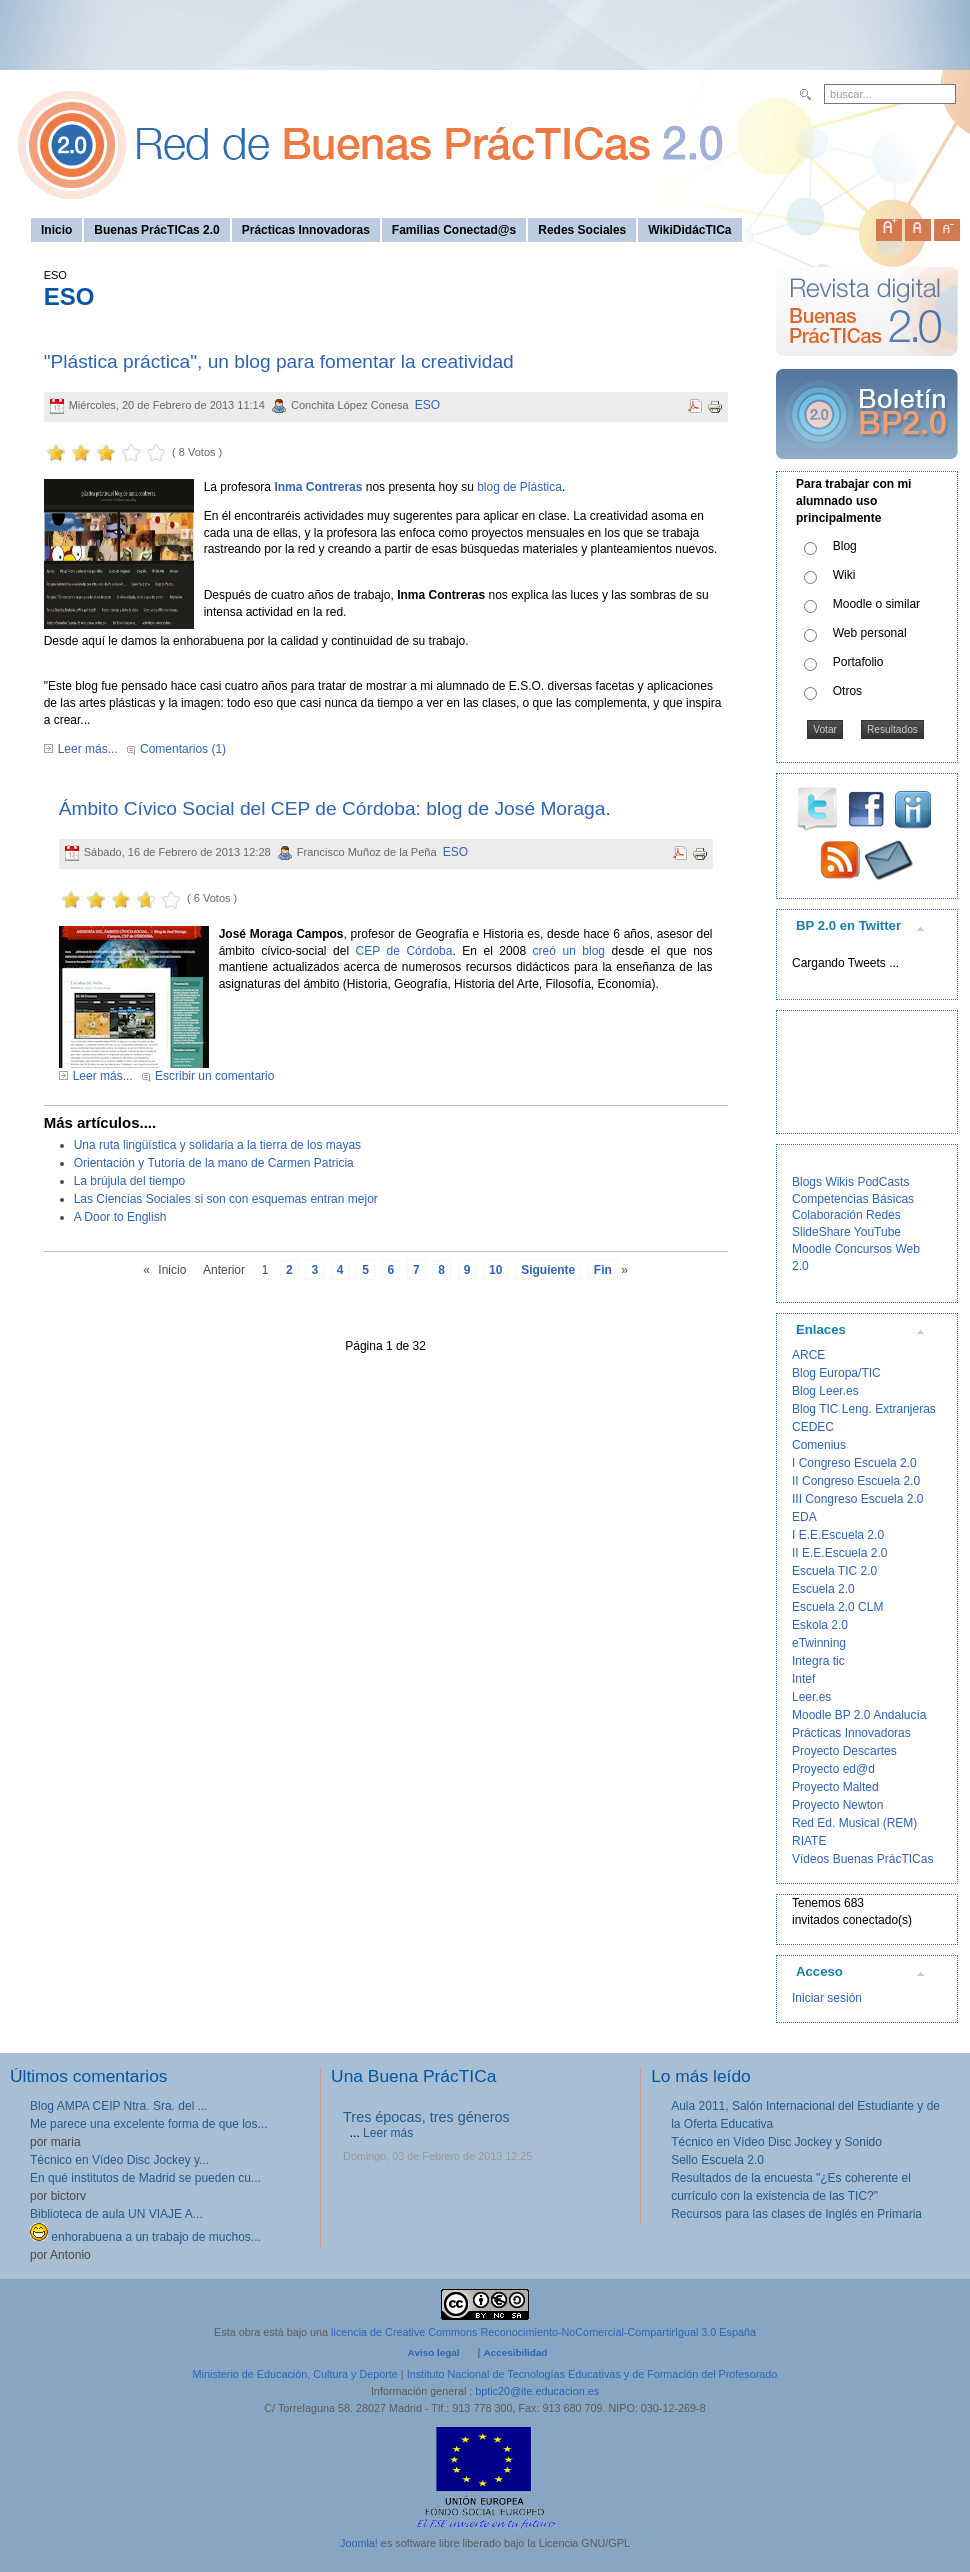  Describe the element at coordinates (845, 546) in the screenshot. I see `Blog` at that location.